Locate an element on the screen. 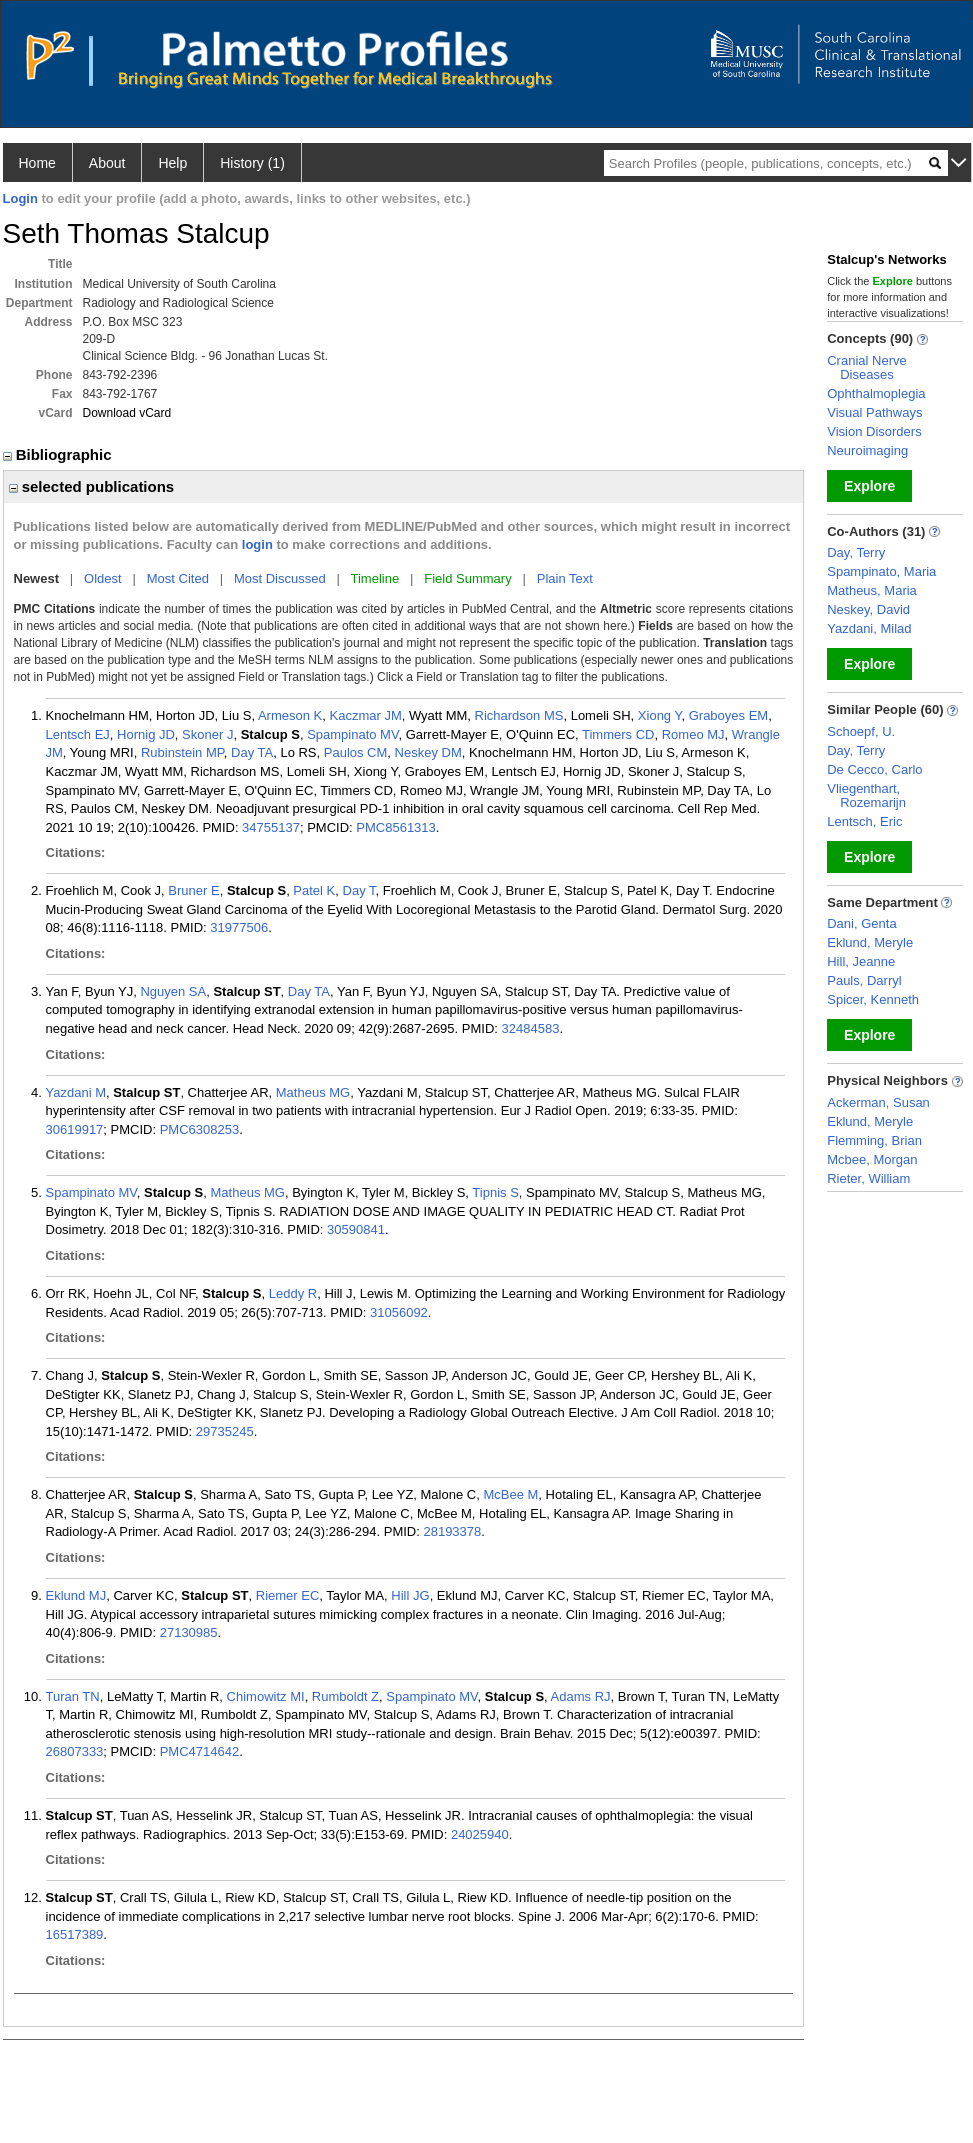 This screenshot has width=973, height=2143. Help is located at coordinates (172, 163).